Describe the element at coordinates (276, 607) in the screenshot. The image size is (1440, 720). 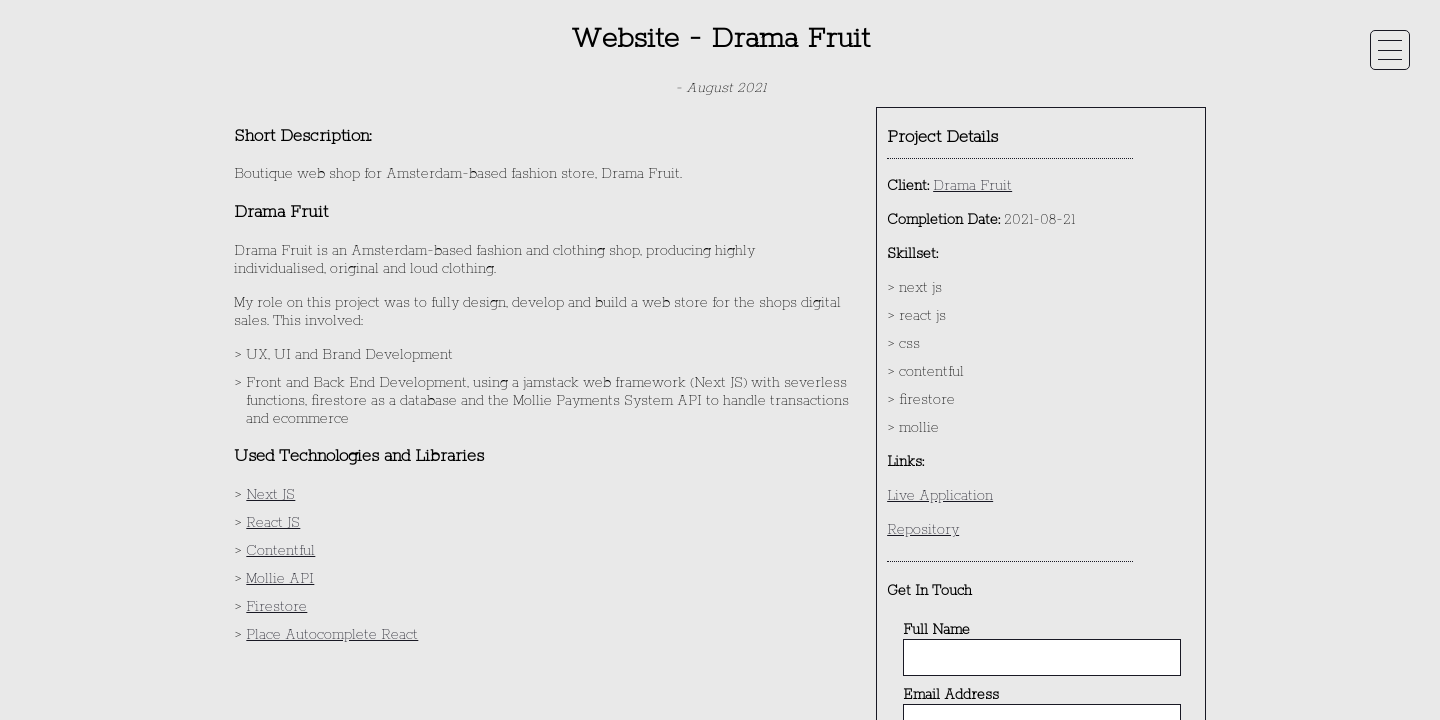
I see `Firestore` at that location.